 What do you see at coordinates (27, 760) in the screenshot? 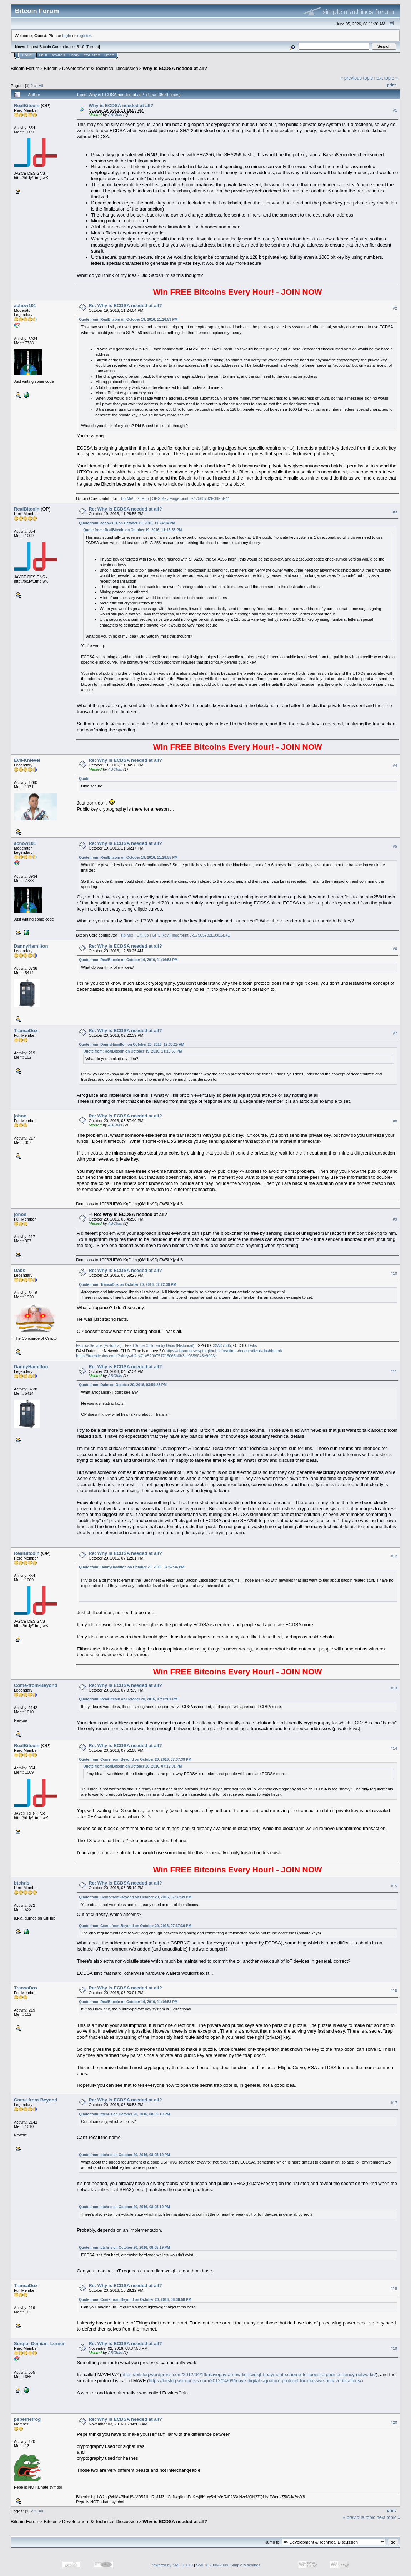
I see `Evil-Knievel` at bounding box center [27, 760].